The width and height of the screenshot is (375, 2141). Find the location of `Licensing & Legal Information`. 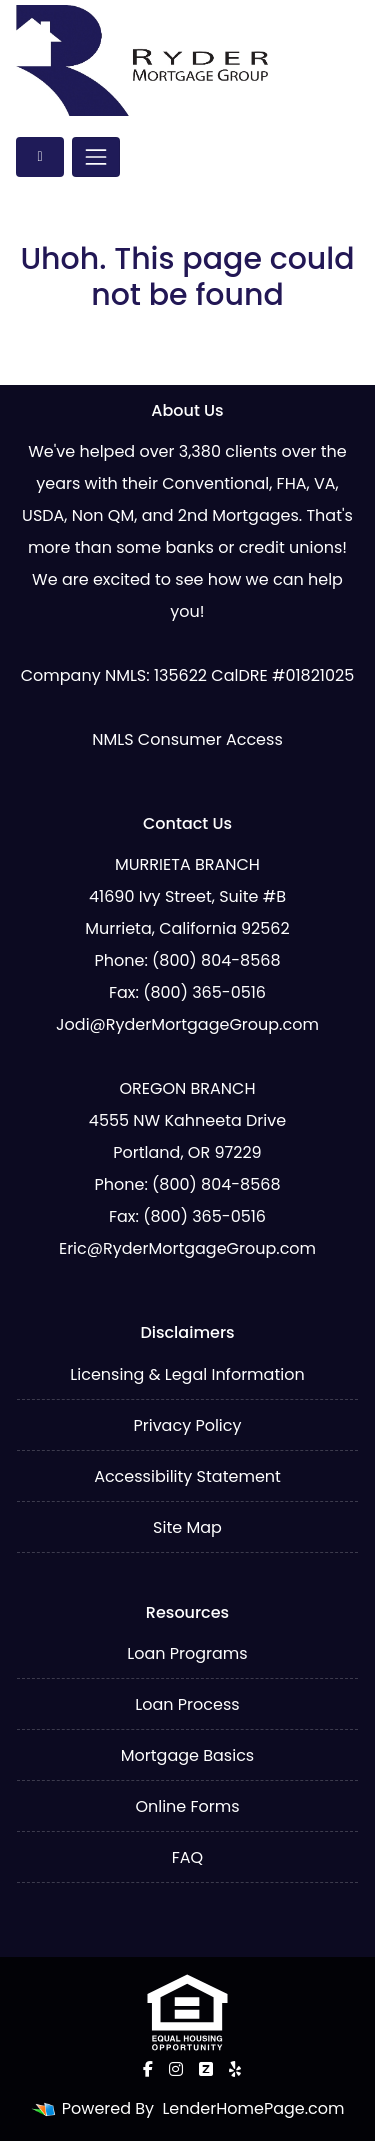

Licensing & Legal Information is located at coordinates (187, 1374).